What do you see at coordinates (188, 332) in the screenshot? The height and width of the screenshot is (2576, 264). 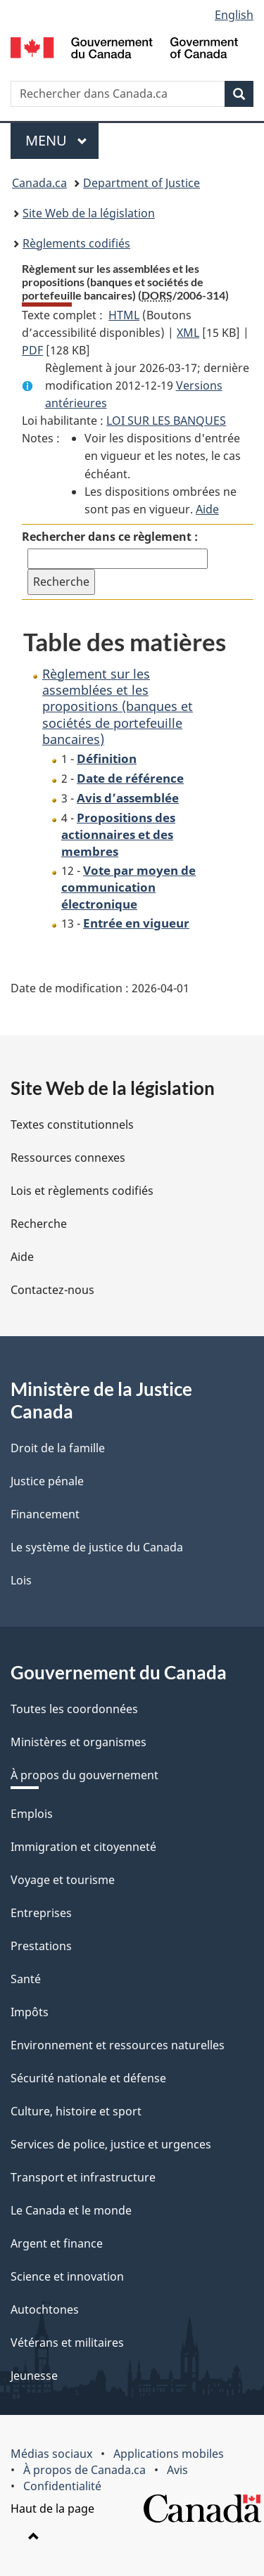 I see `XML` at bounding box center [188, 332].